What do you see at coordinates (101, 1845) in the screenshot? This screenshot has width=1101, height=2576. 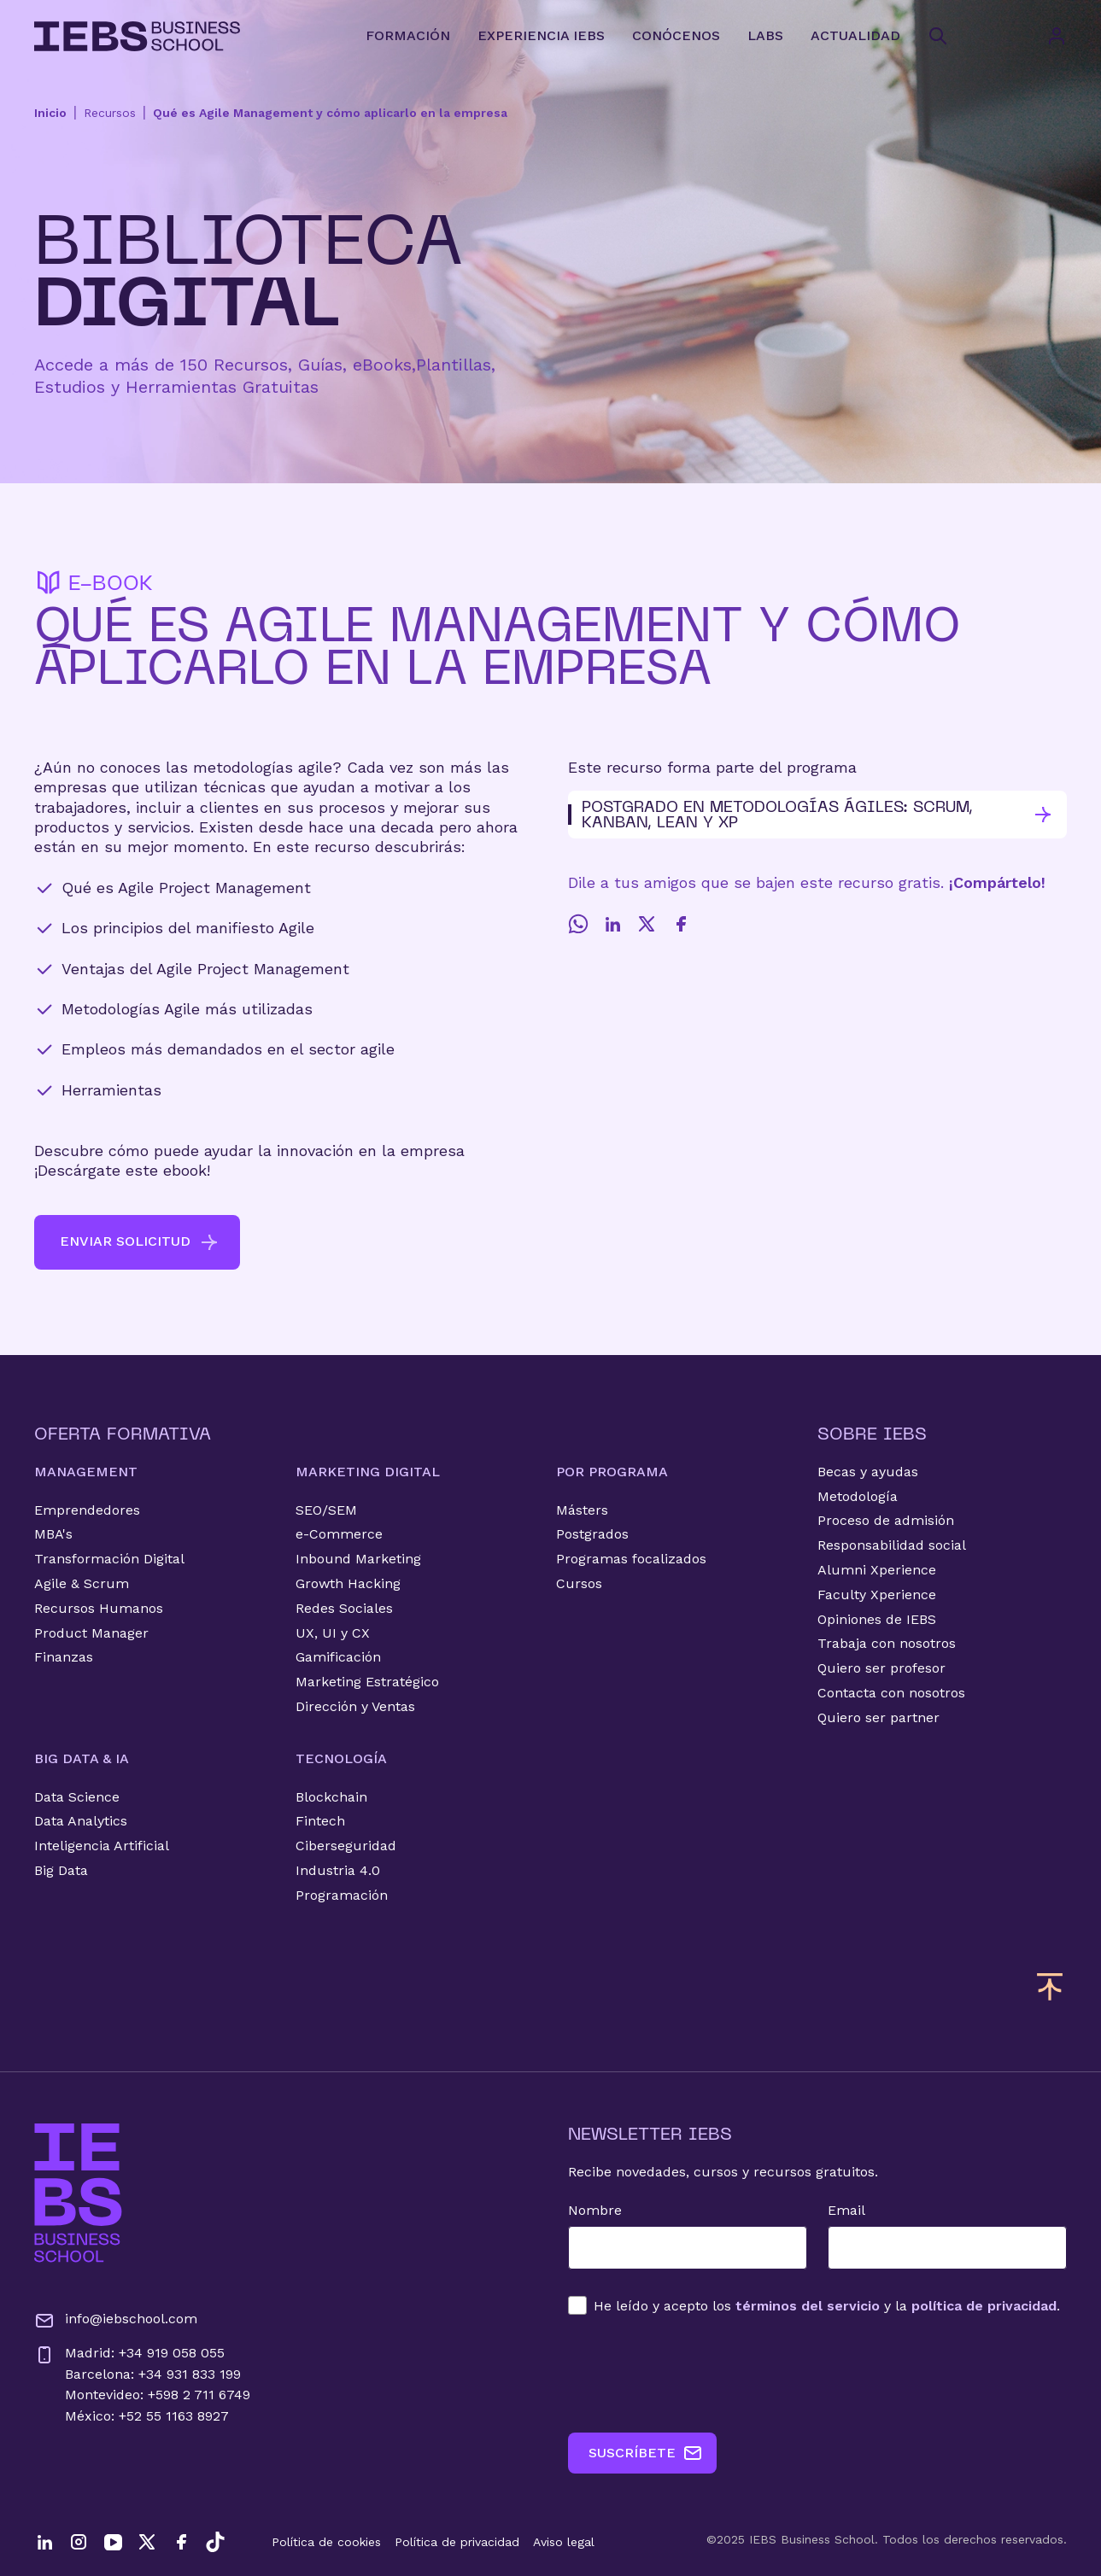 I see `Inteligencia Artificial` at bounding box center [101, 1845].